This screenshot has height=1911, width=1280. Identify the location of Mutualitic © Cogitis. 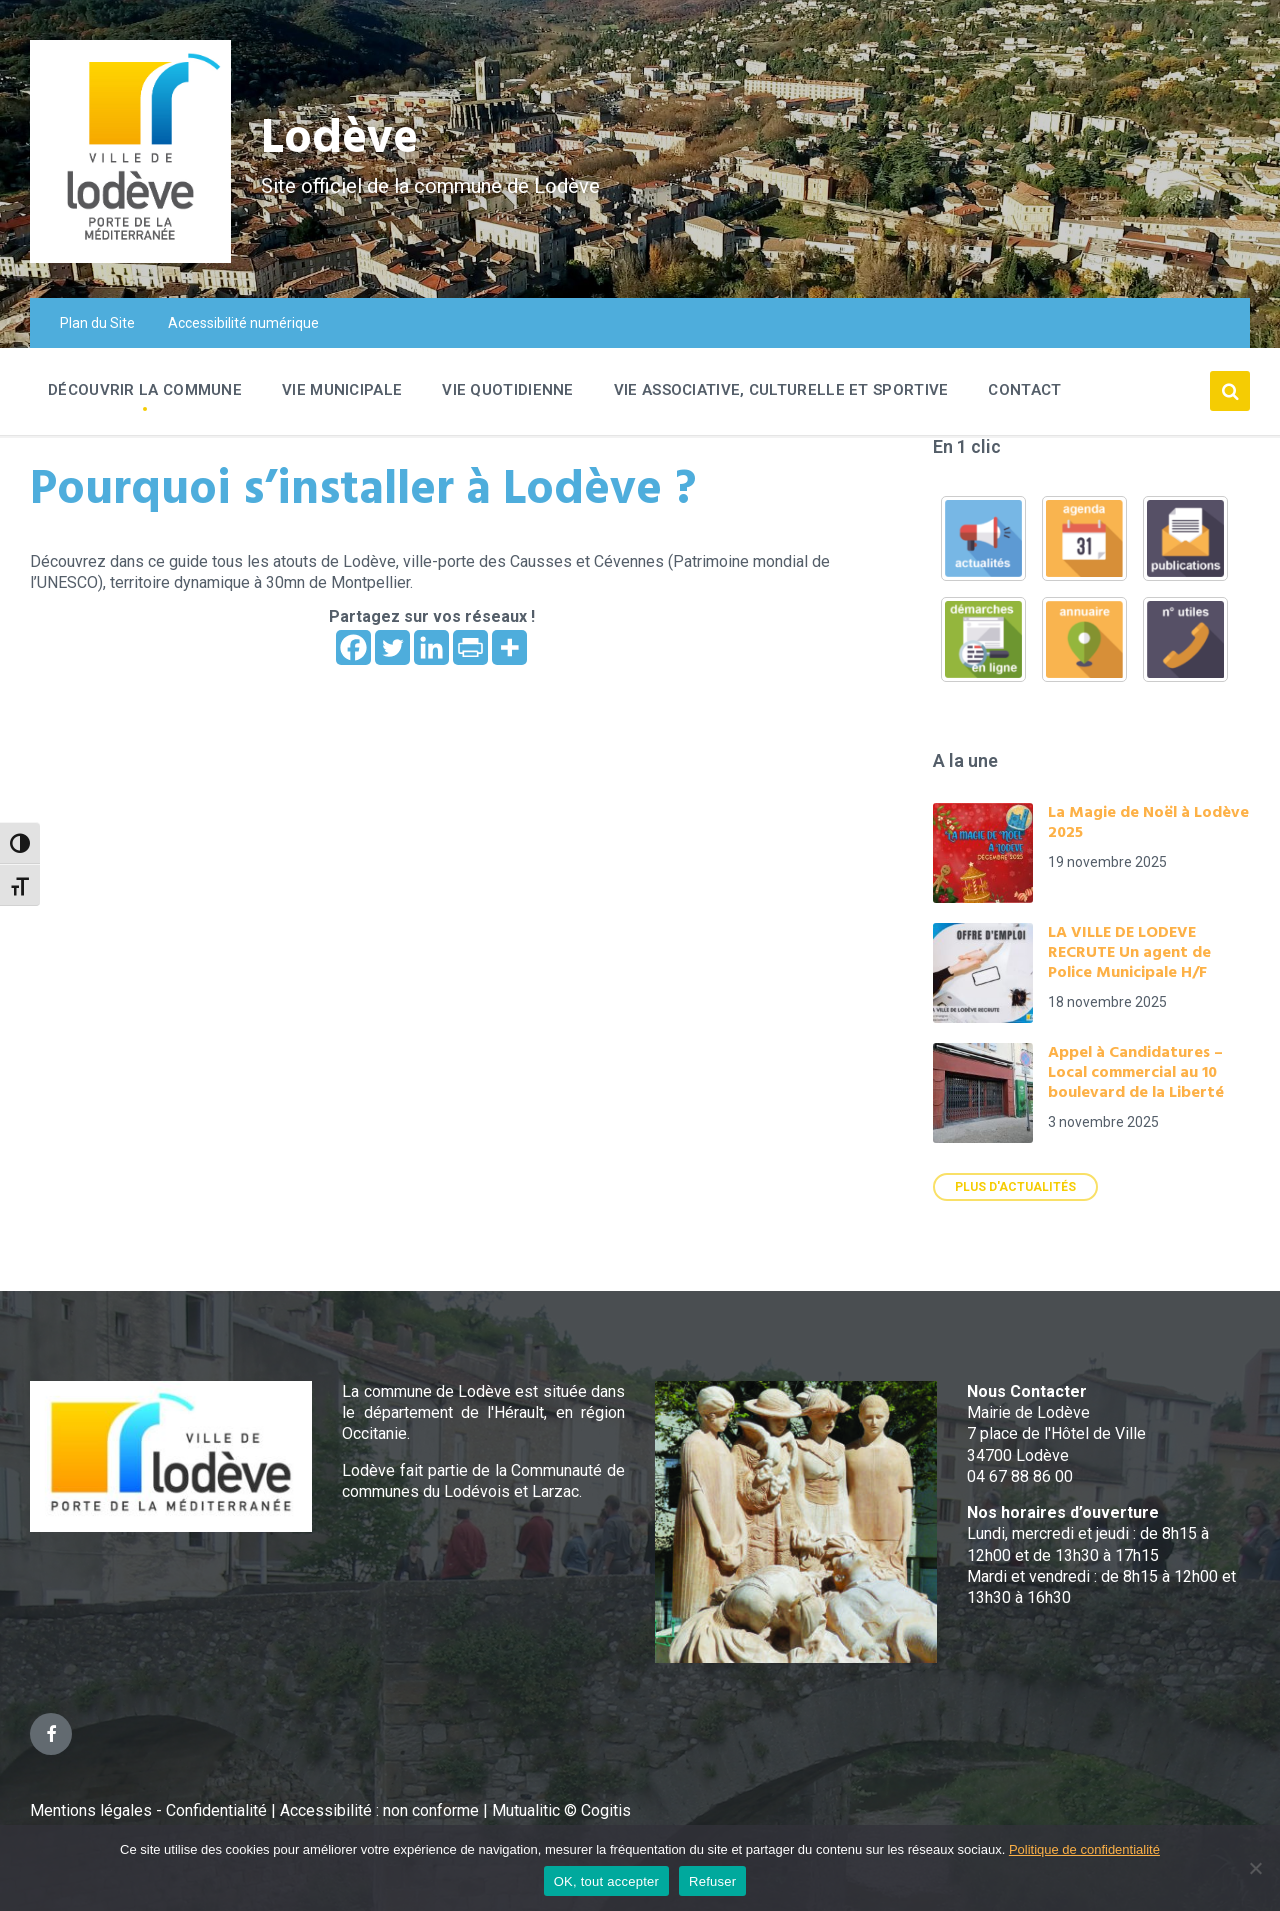
(561, 1810).